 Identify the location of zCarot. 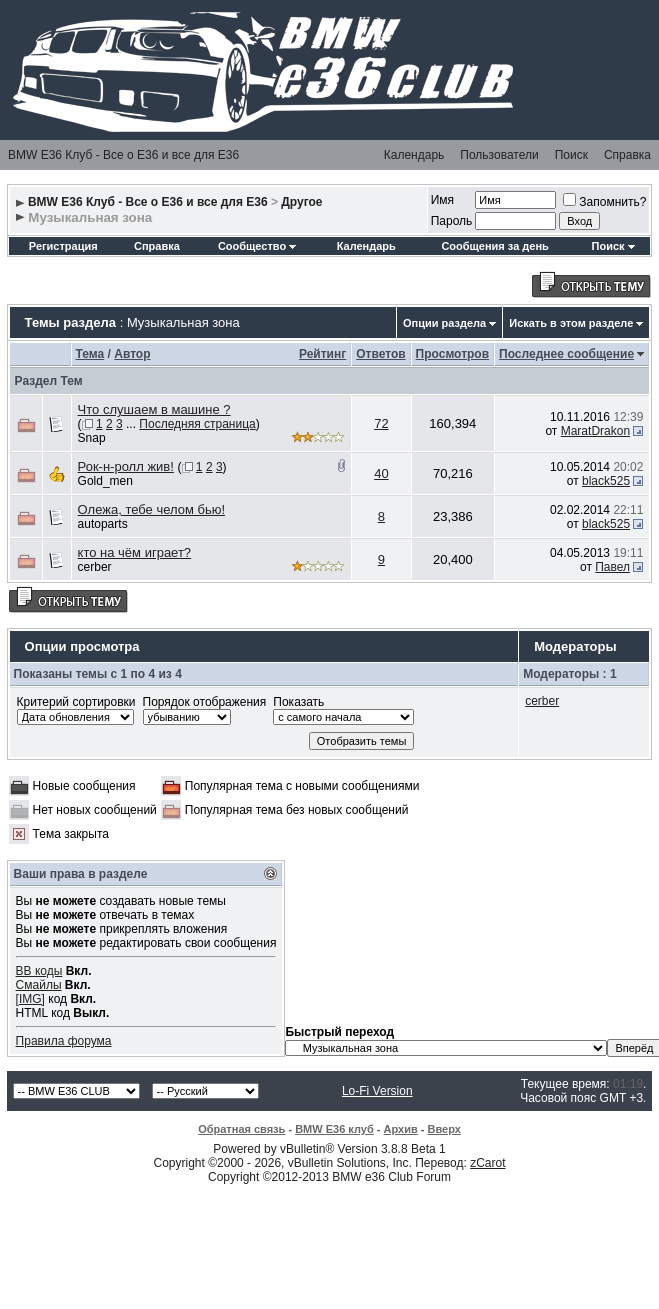
(487, 1163).